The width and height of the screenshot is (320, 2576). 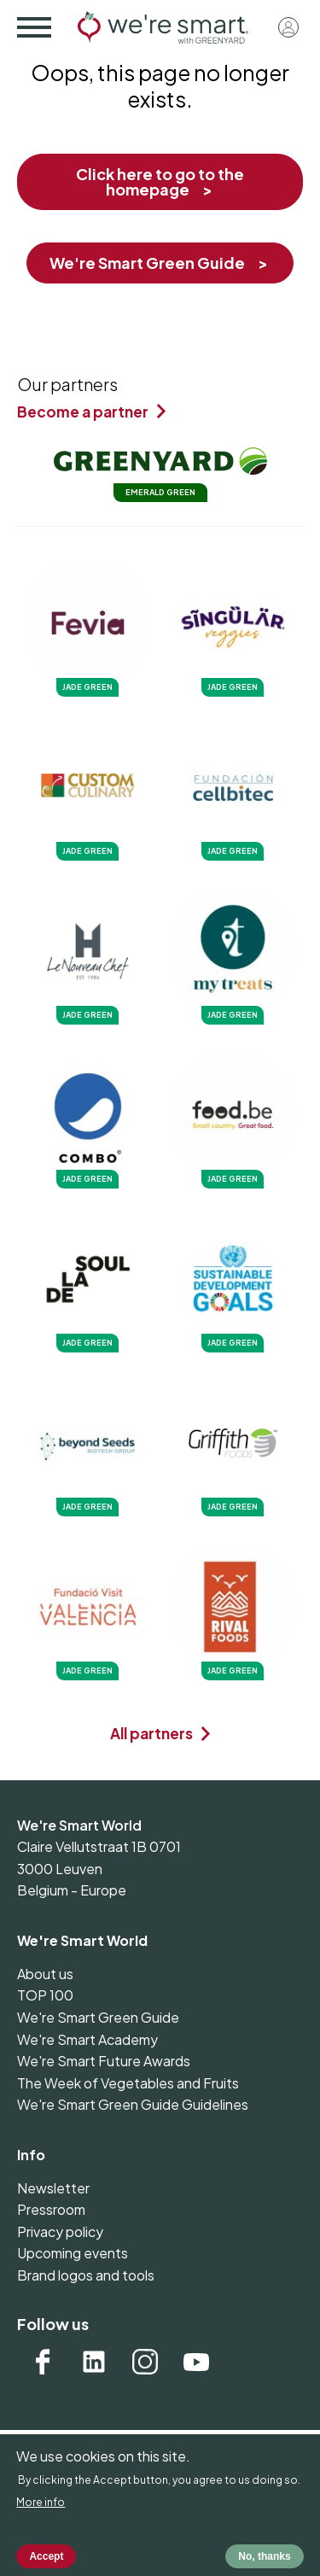 What do you see at coordinates (132, 2104) in the screenshot?
I see `We're Smart Green Guide Guidelines` at bounding box center [132, 2104].